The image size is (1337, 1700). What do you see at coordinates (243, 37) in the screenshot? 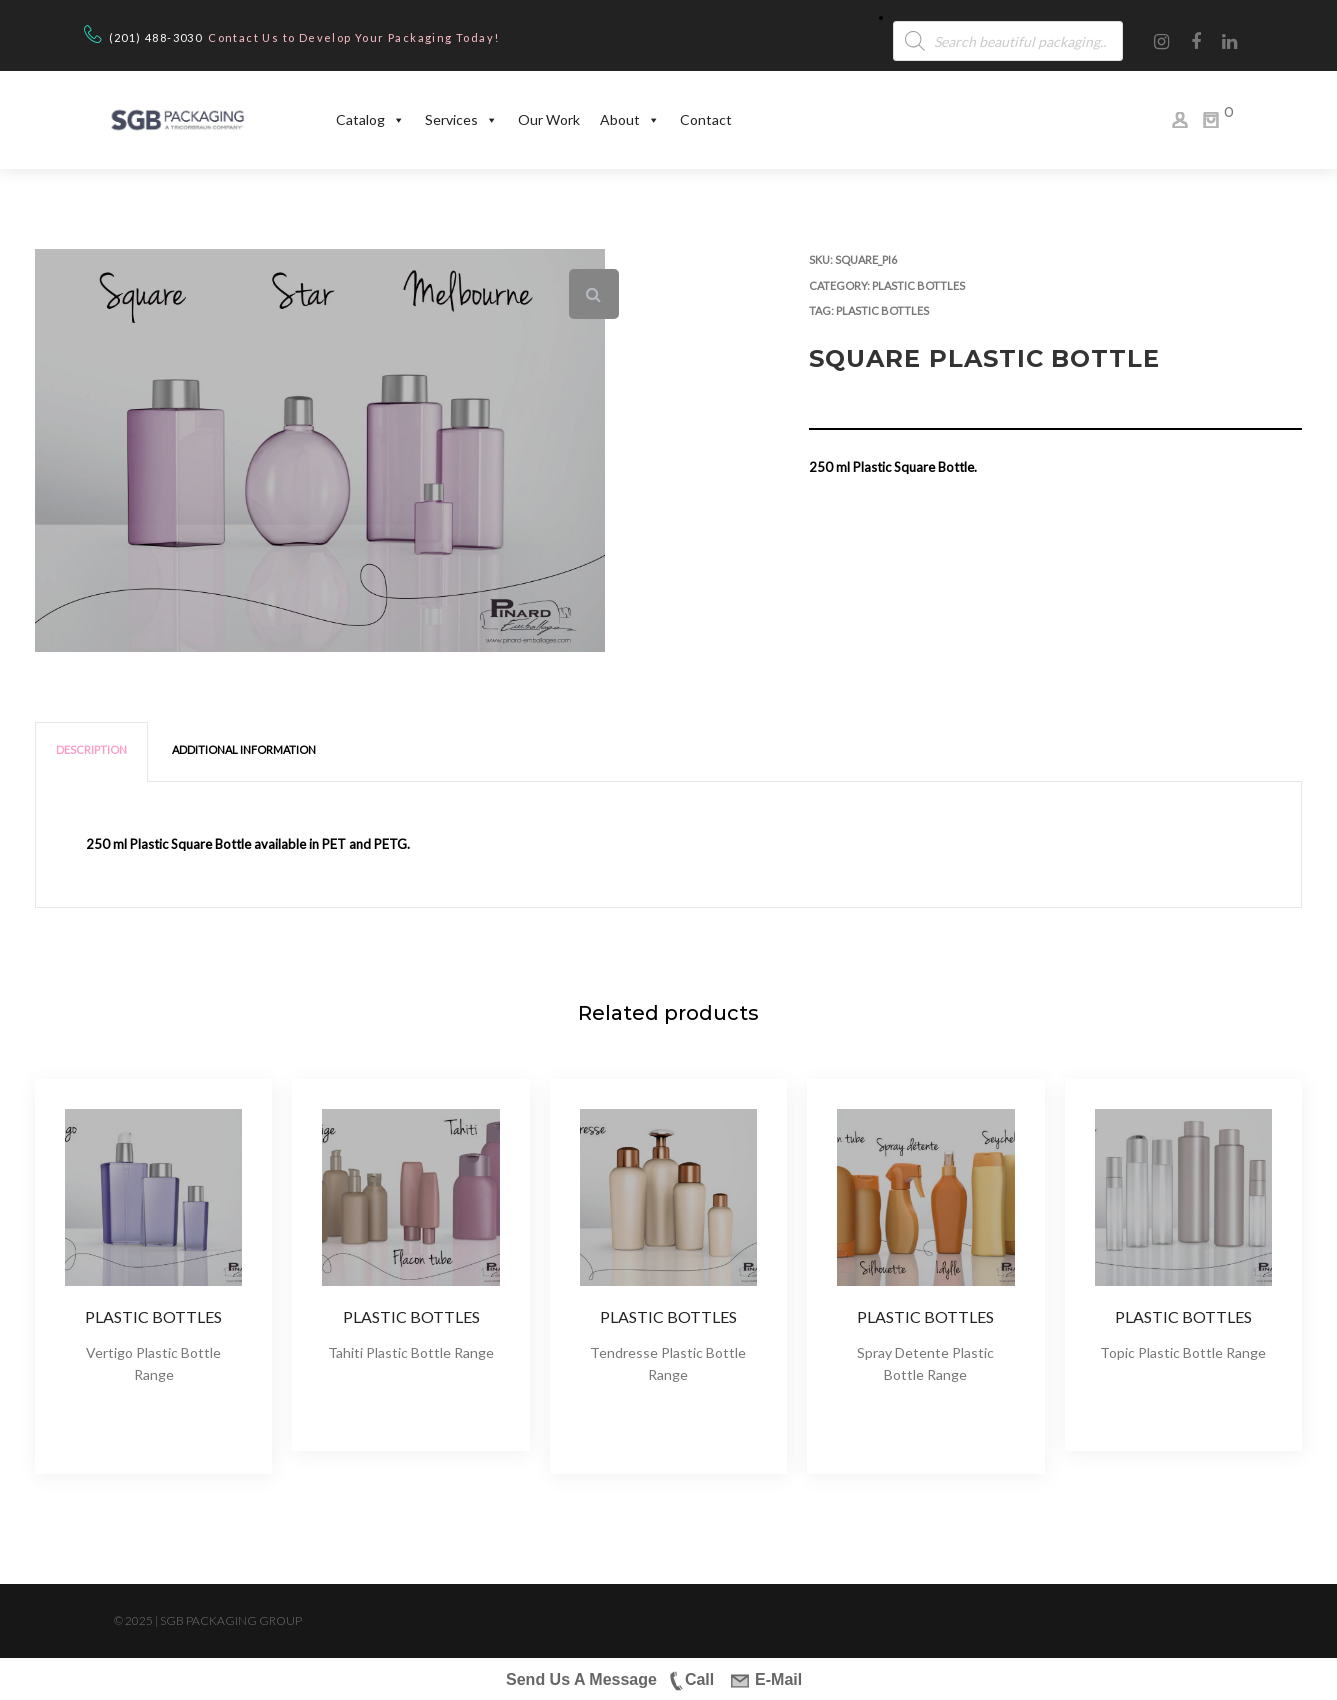
I see `Contact Us` at bounding box center [243, 37].